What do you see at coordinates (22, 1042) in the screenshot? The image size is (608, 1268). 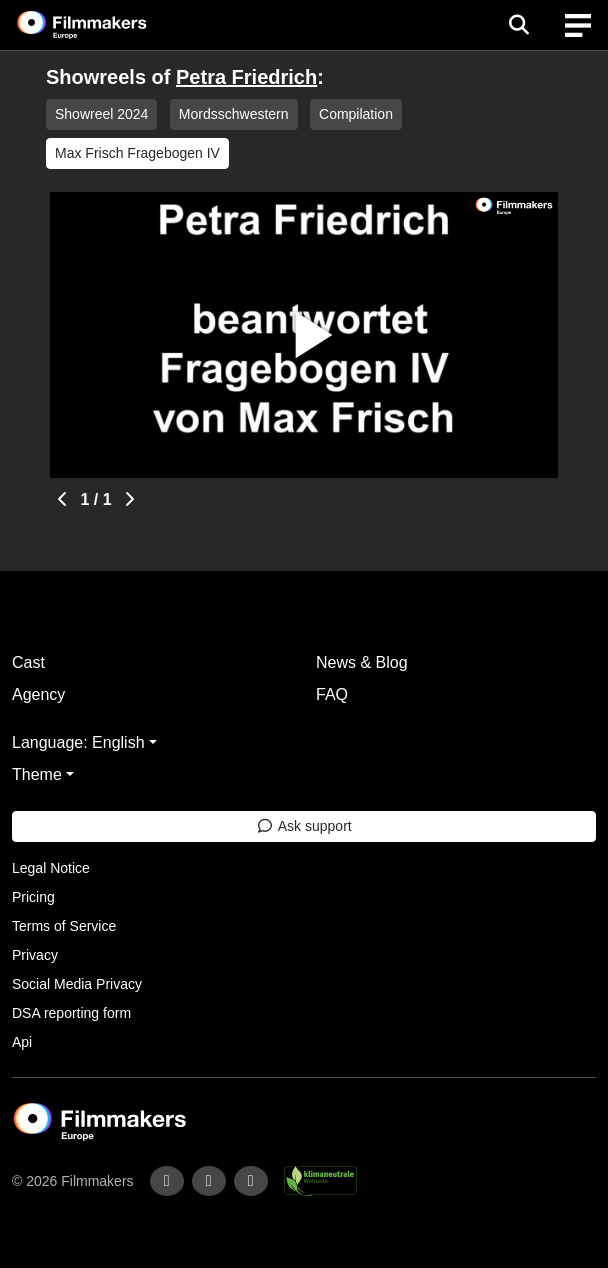 I see `Api` at bounding box center [22, 1042].